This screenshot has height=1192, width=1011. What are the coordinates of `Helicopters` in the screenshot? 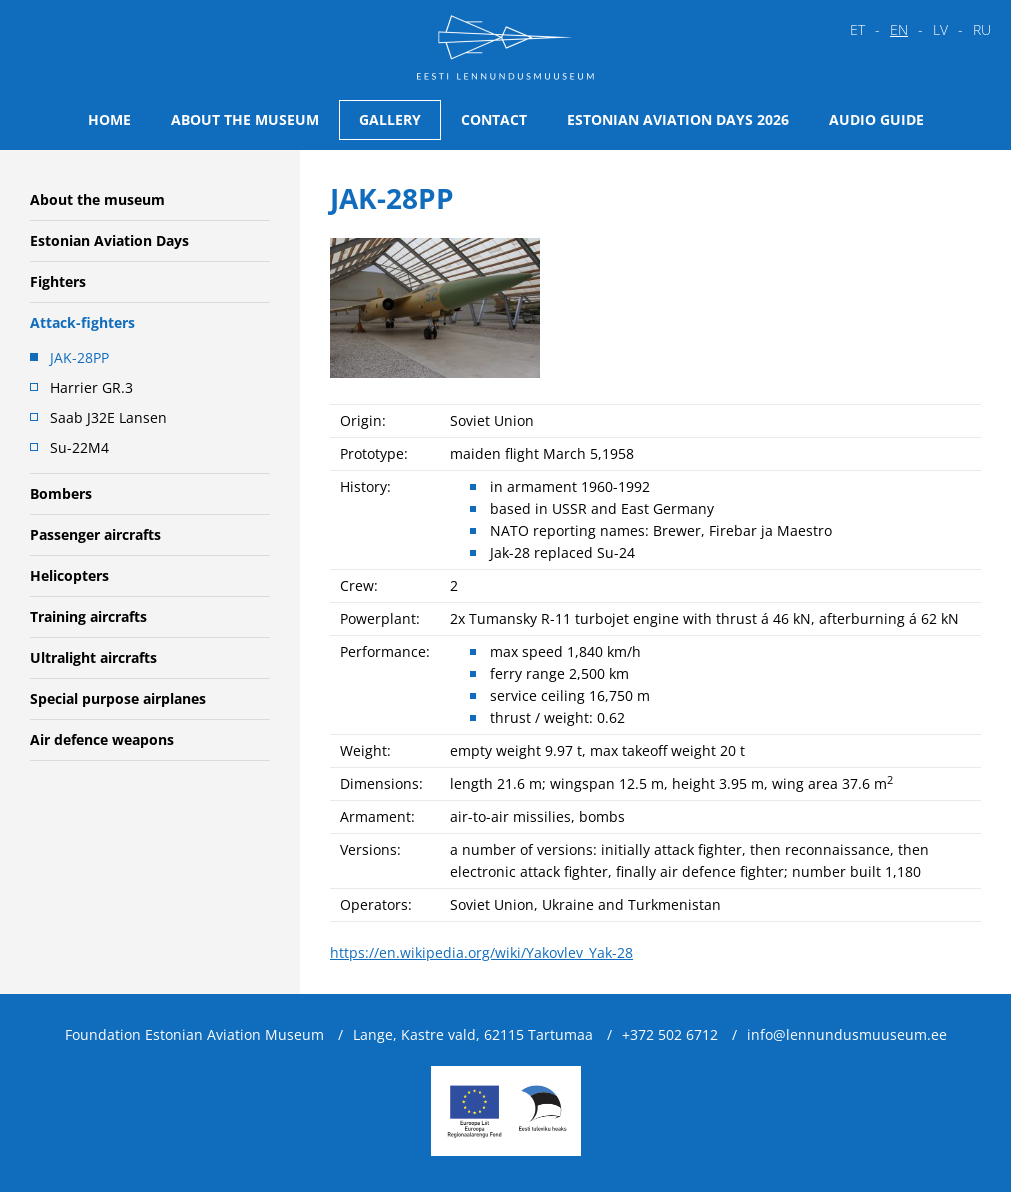 It's located at (69, 575).